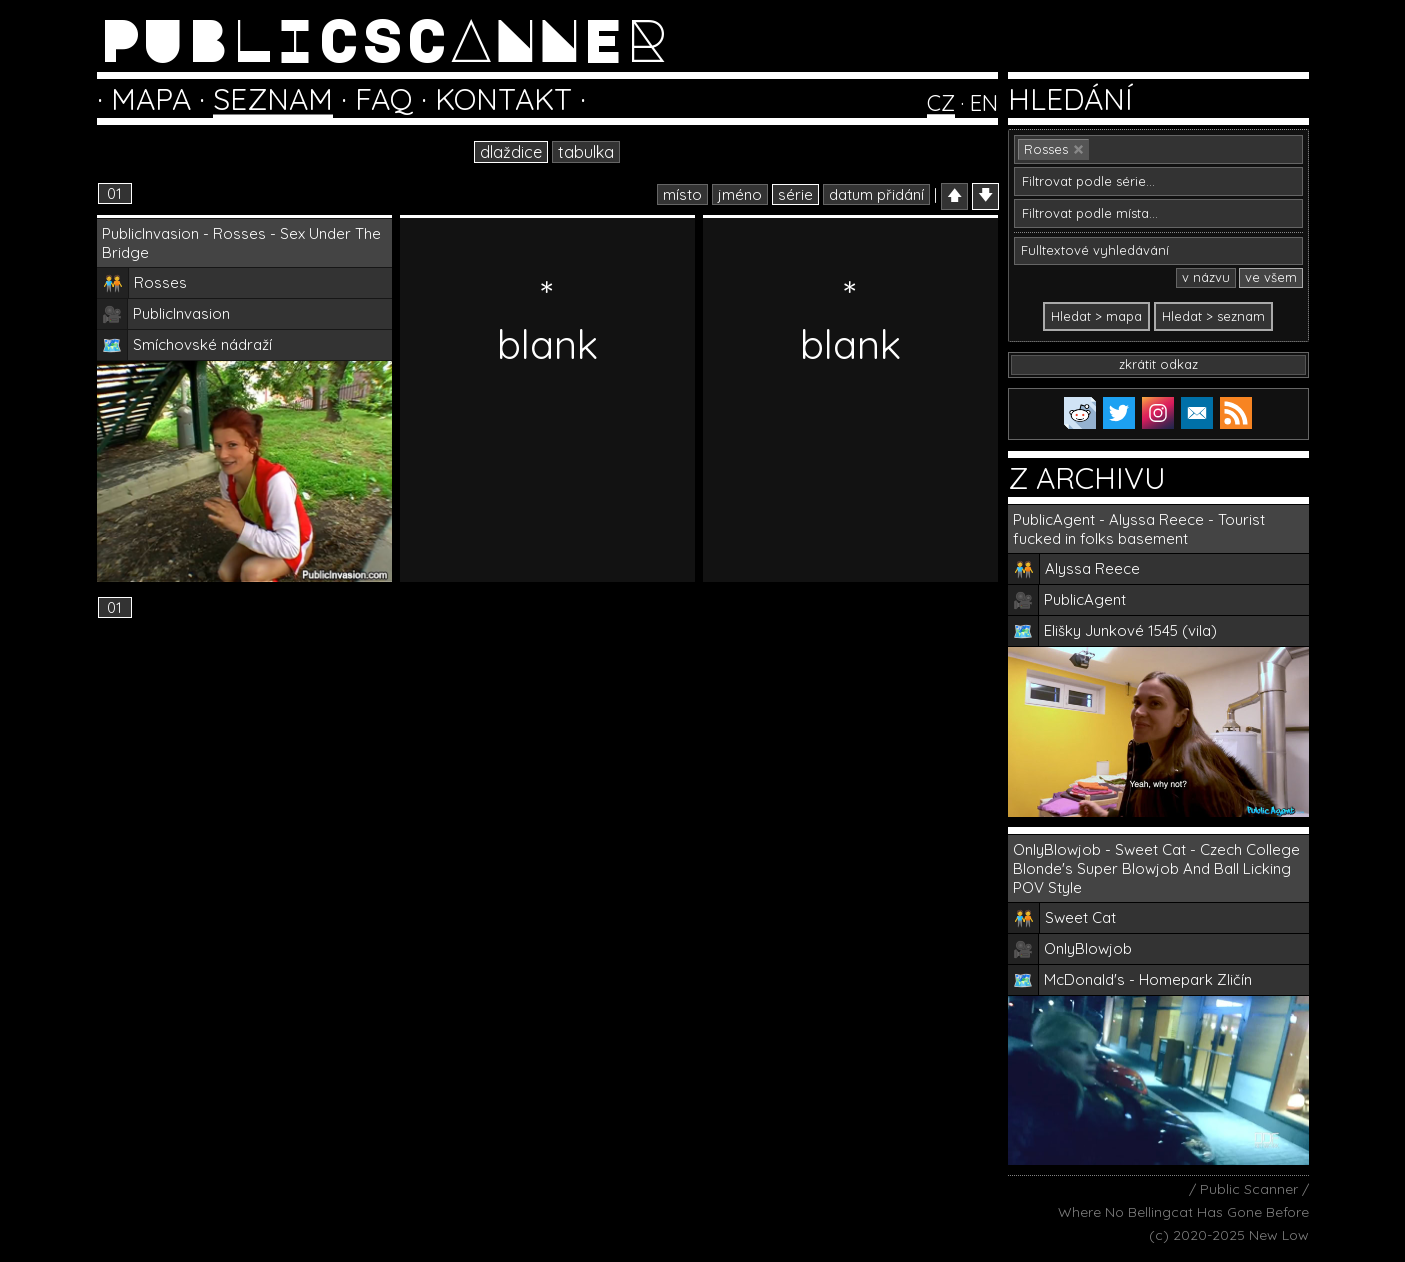  What do you see at coordinates (503, 99) in the screenshot?
I see `KONTAKT` at bounding box center [503, 99].